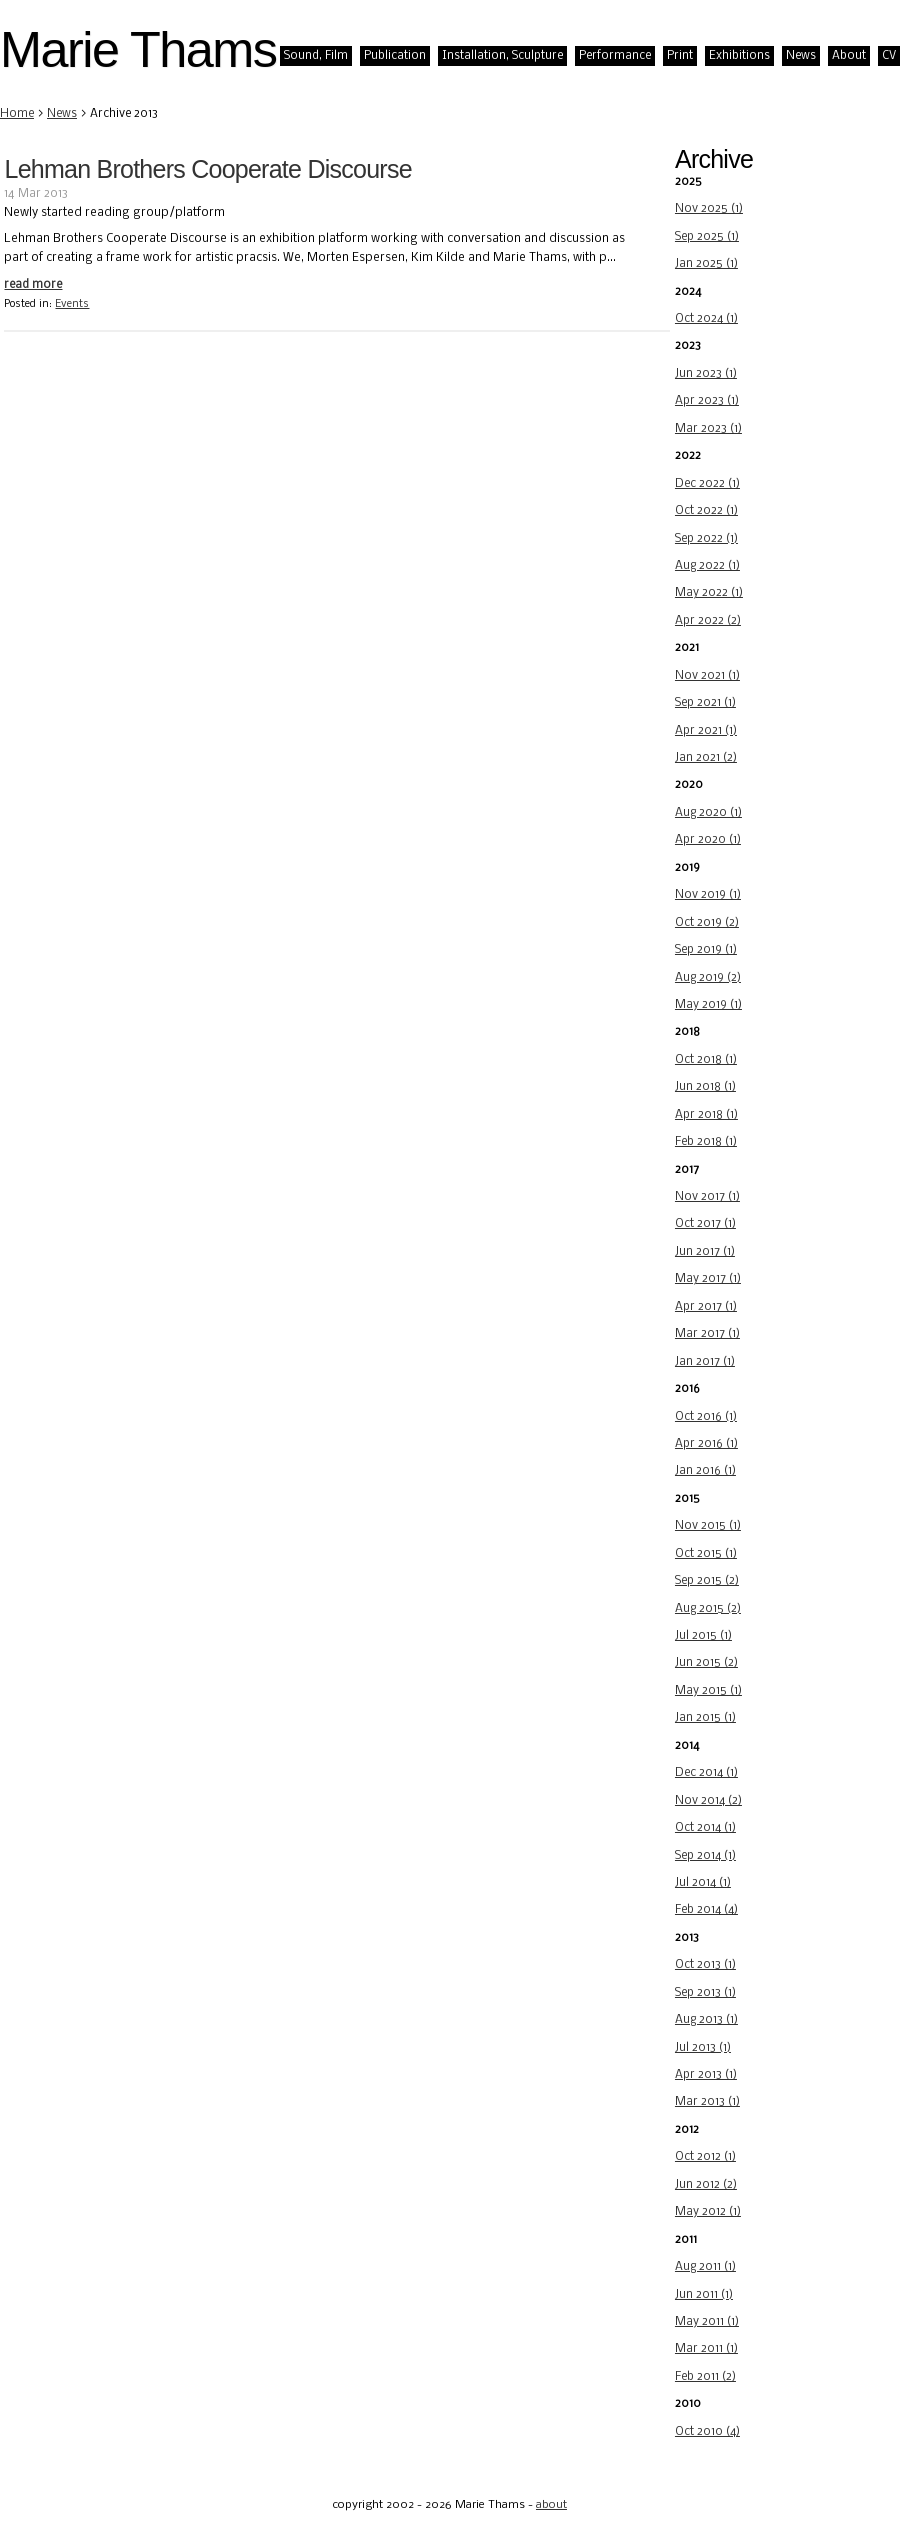  I want to click on Apr 2017 (1), so click(706, 1307).